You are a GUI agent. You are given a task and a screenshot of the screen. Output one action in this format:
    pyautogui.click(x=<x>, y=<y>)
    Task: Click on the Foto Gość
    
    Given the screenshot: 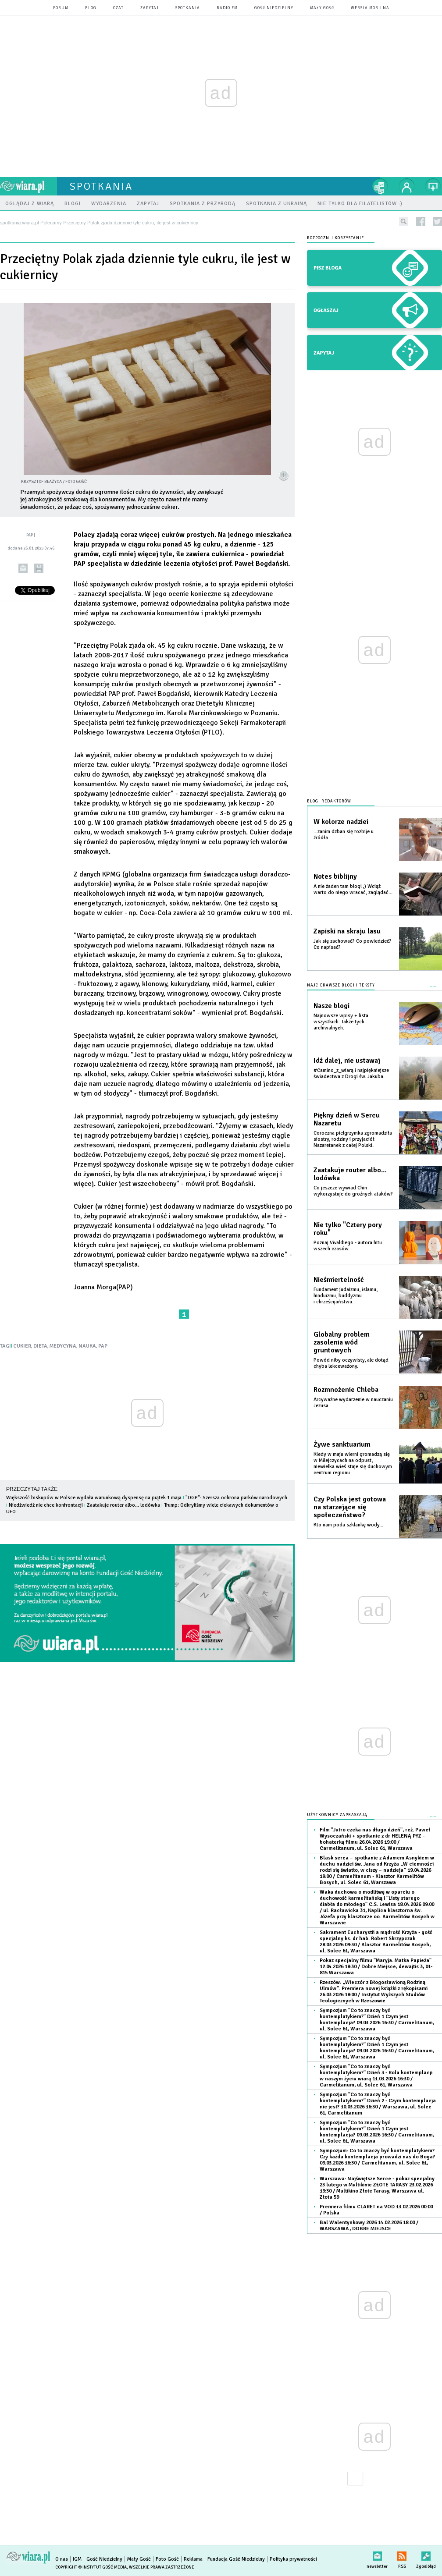 What is the action you would take?
    pyautogui.click(x=167, y=2559)
    